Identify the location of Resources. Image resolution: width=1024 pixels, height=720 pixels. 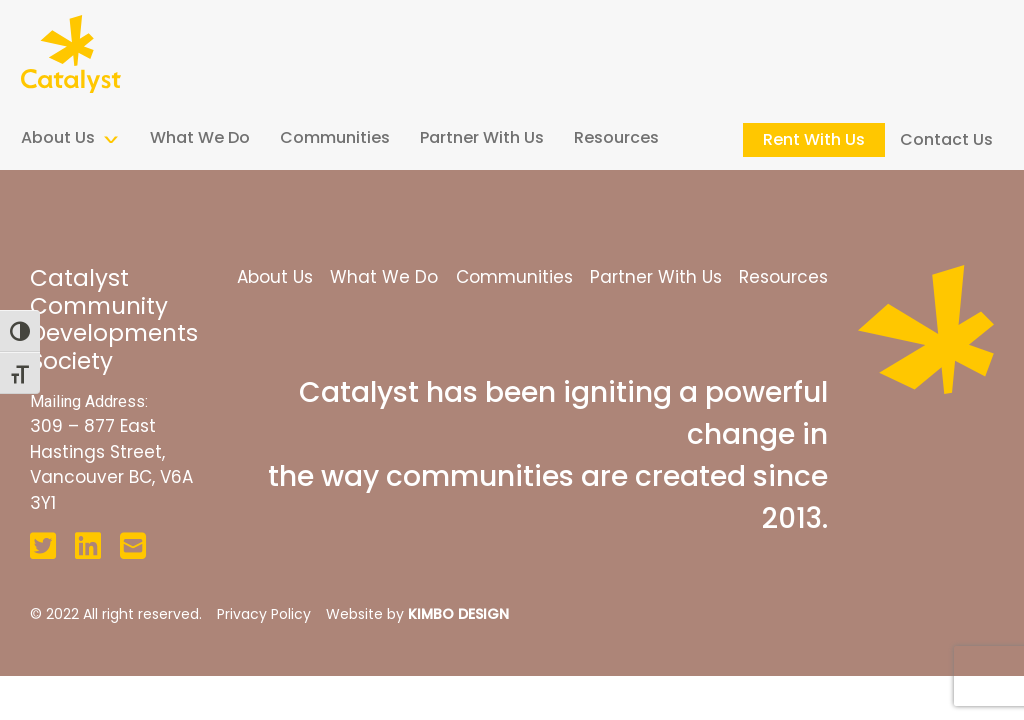
(616, 137).